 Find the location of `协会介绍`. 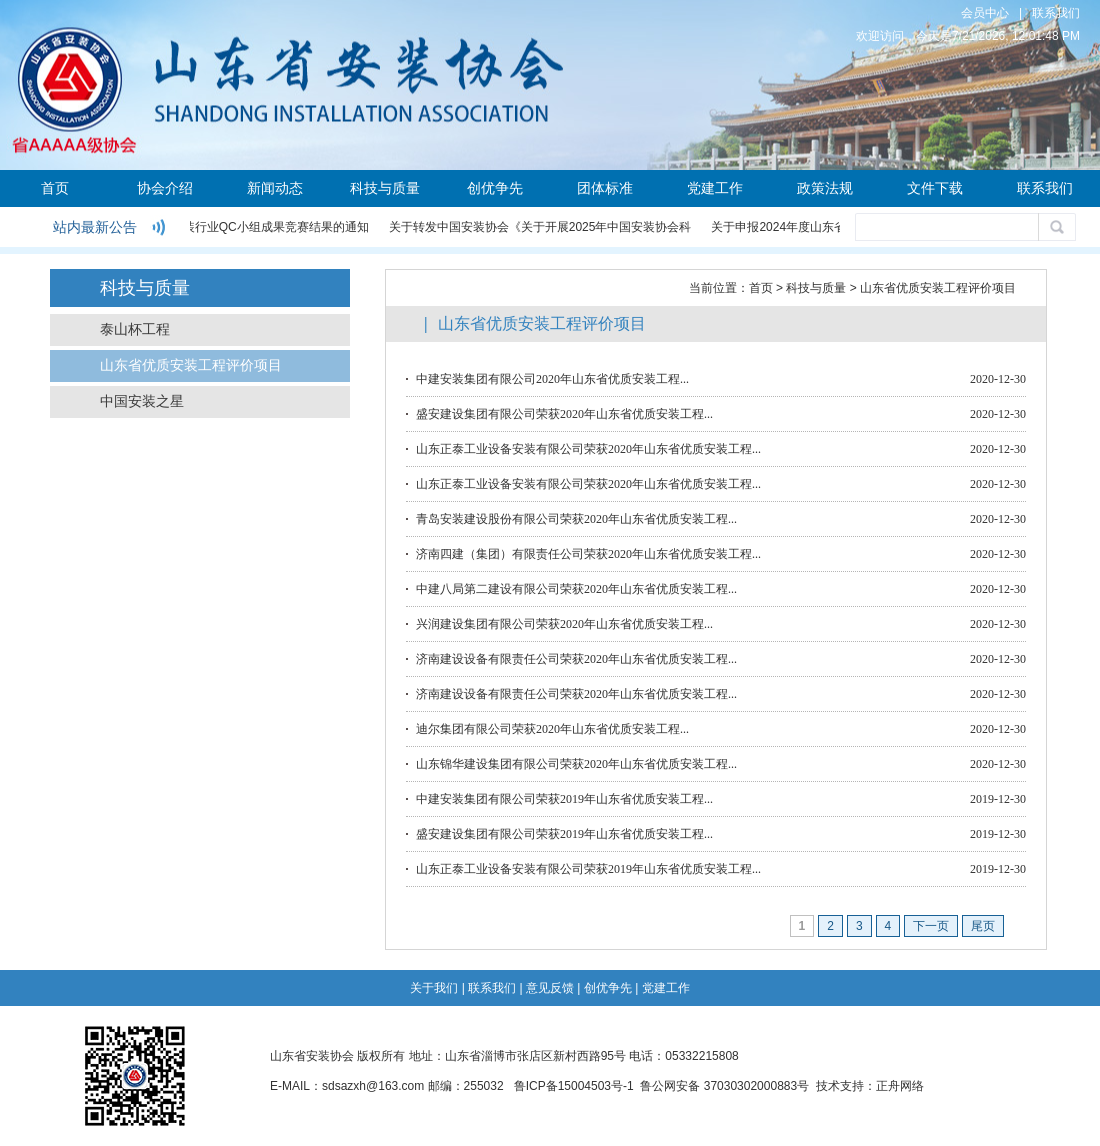

协会介绍 is located at coordinates (165, 188).